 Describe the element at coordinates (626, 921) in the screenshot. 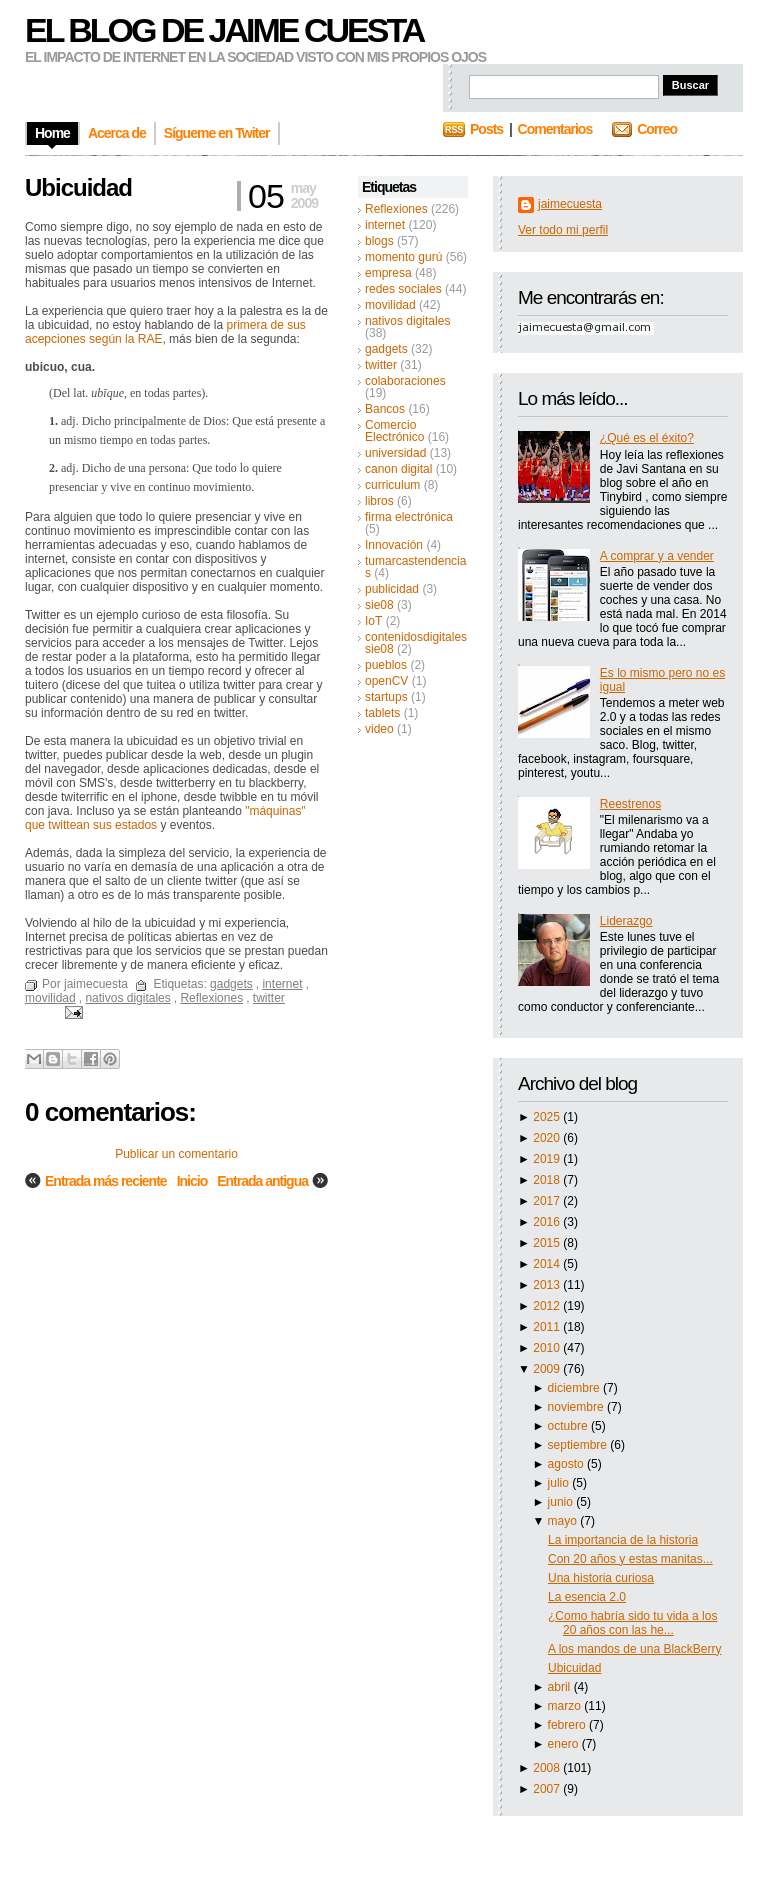

I see `Liderazgo` at that location.